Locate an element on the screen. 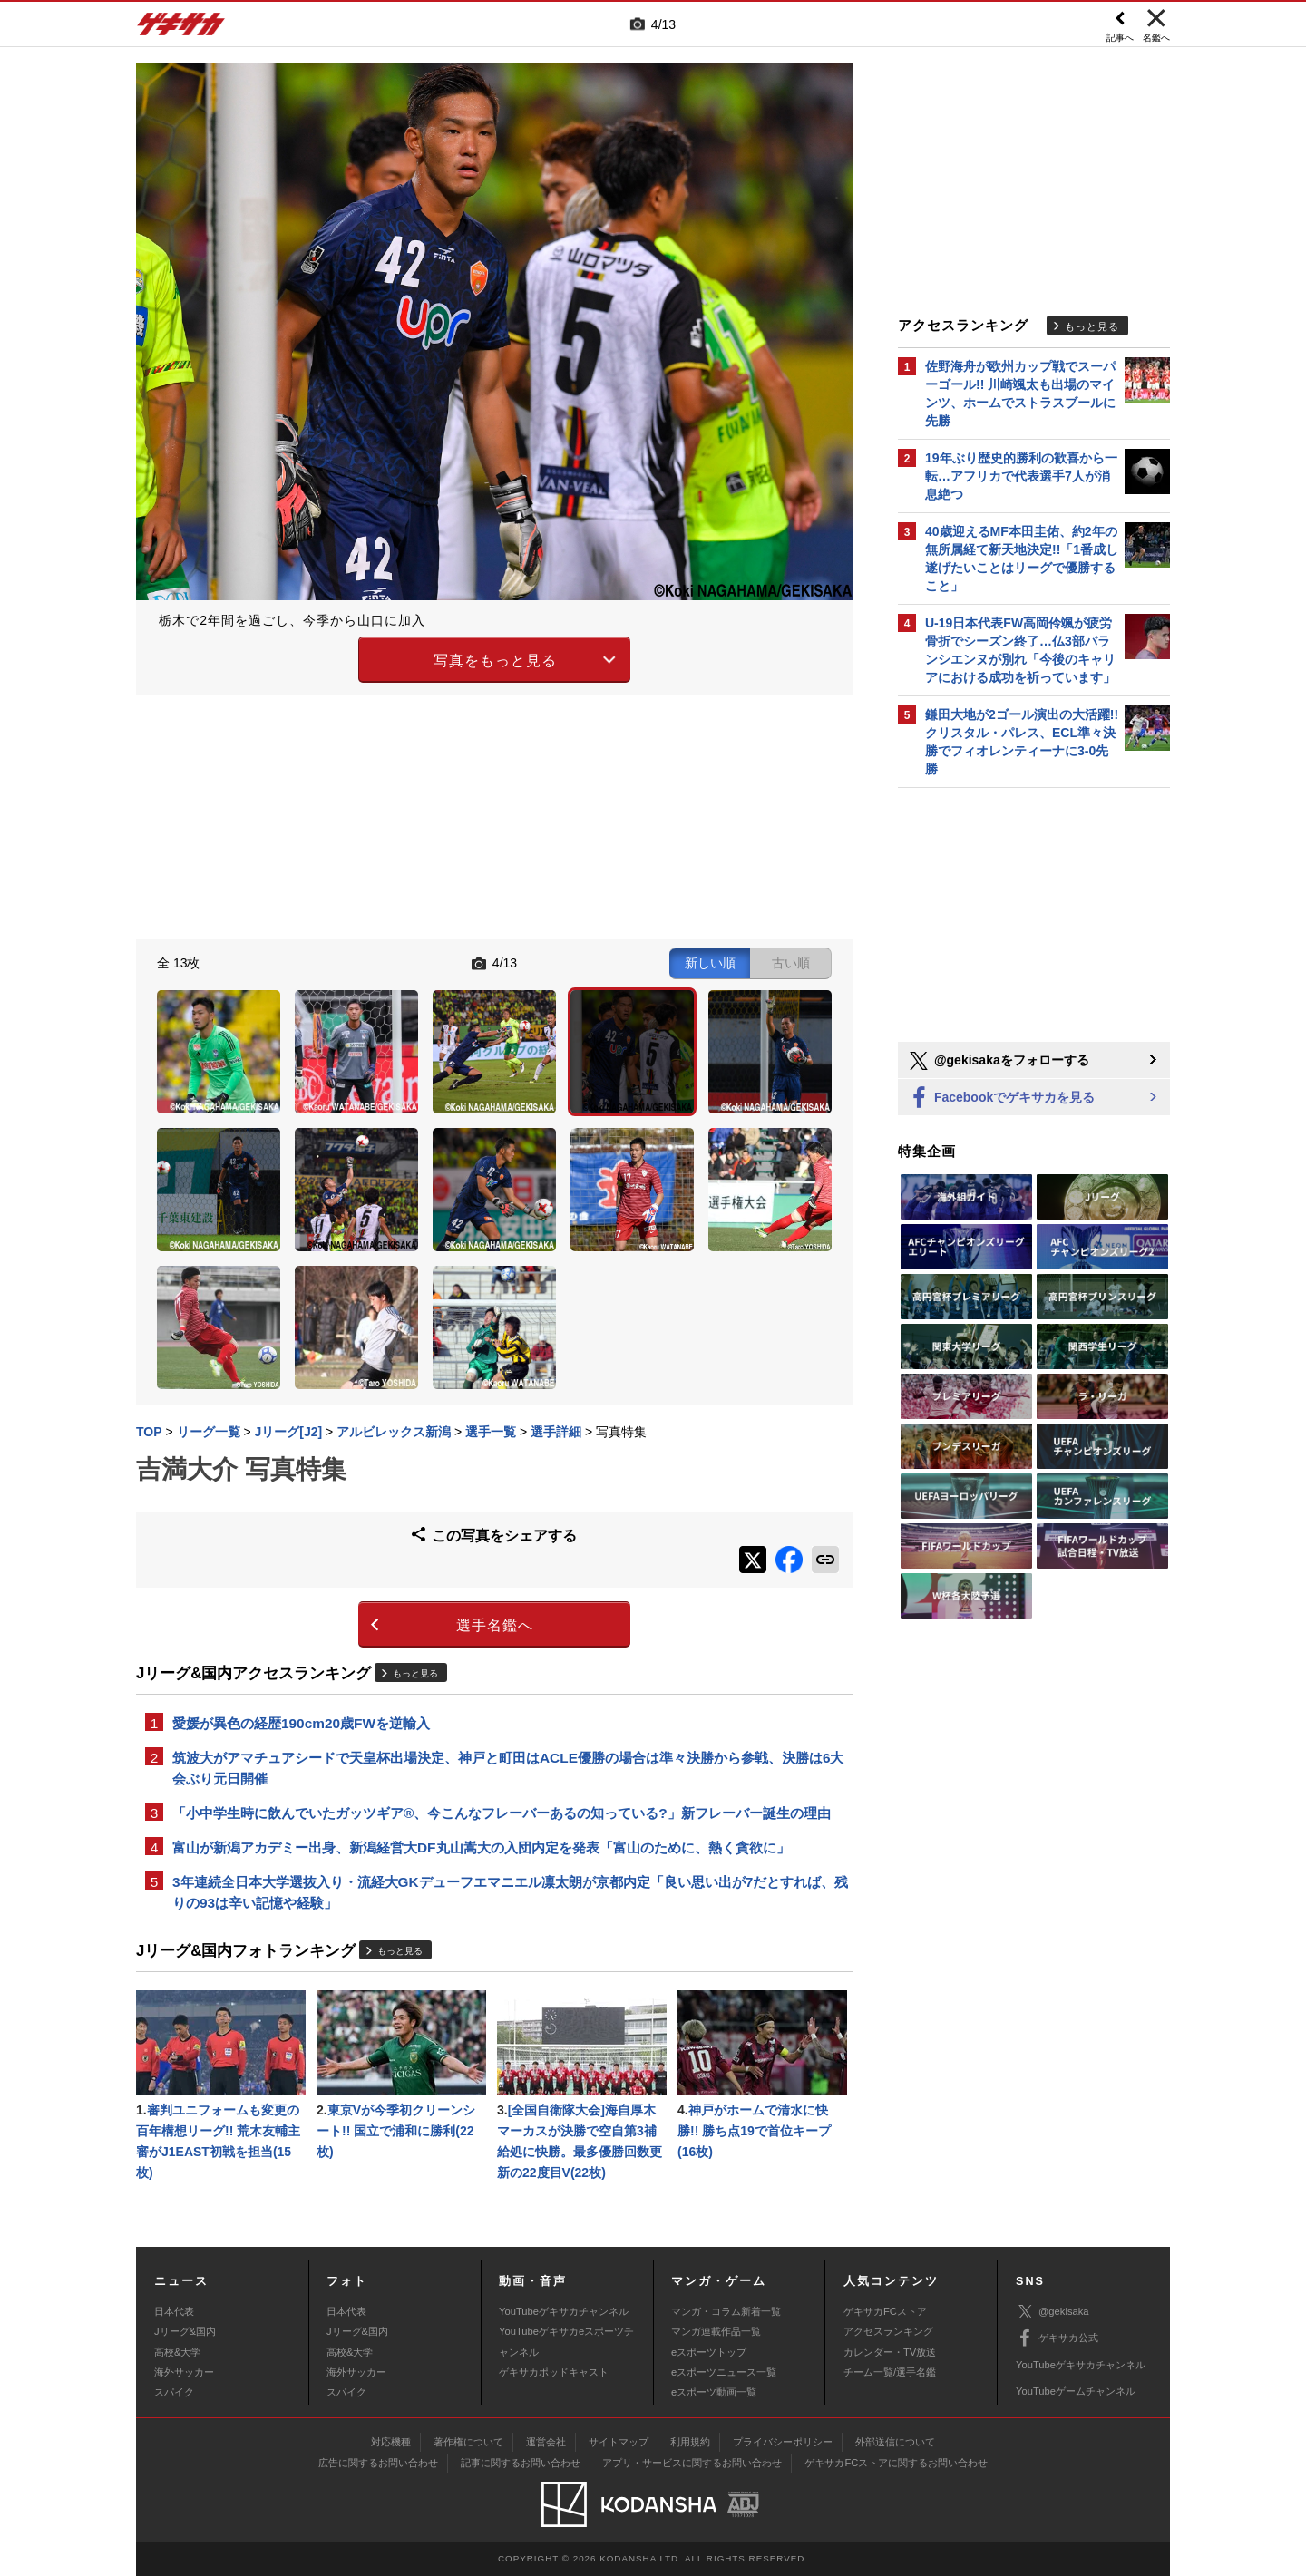 This screenshot has height=2576, width=1306. YouTubeゲキサカチャンネル is located at coordinates (564, 2311).